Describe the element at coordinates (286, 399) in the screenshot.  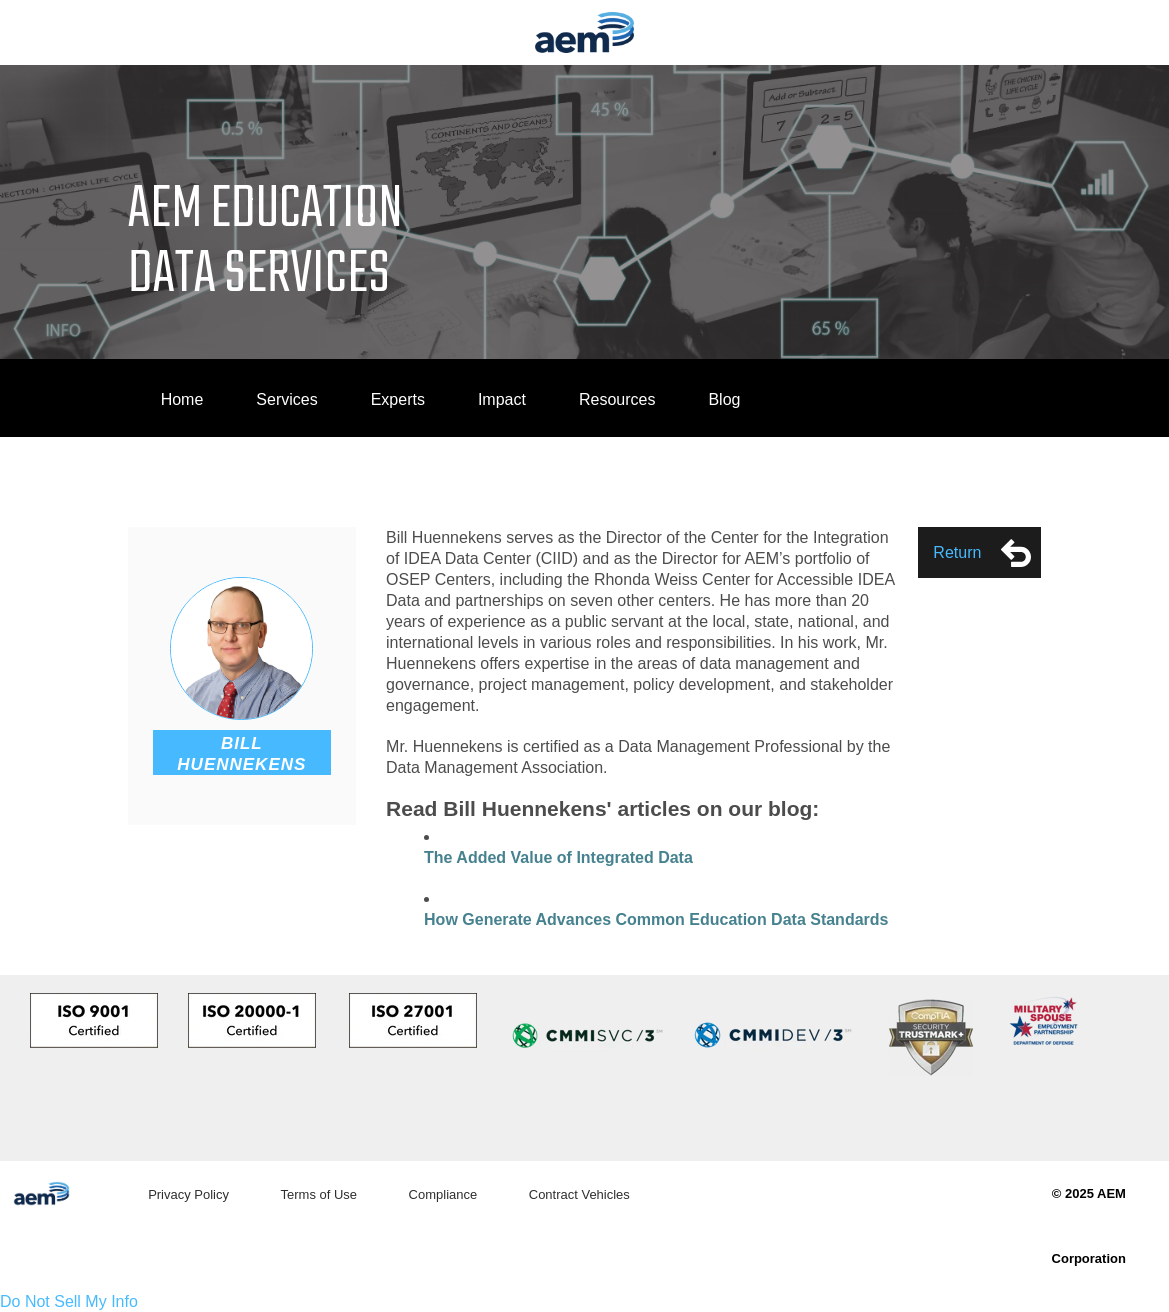
I see `Services [menuitem]` at that location.